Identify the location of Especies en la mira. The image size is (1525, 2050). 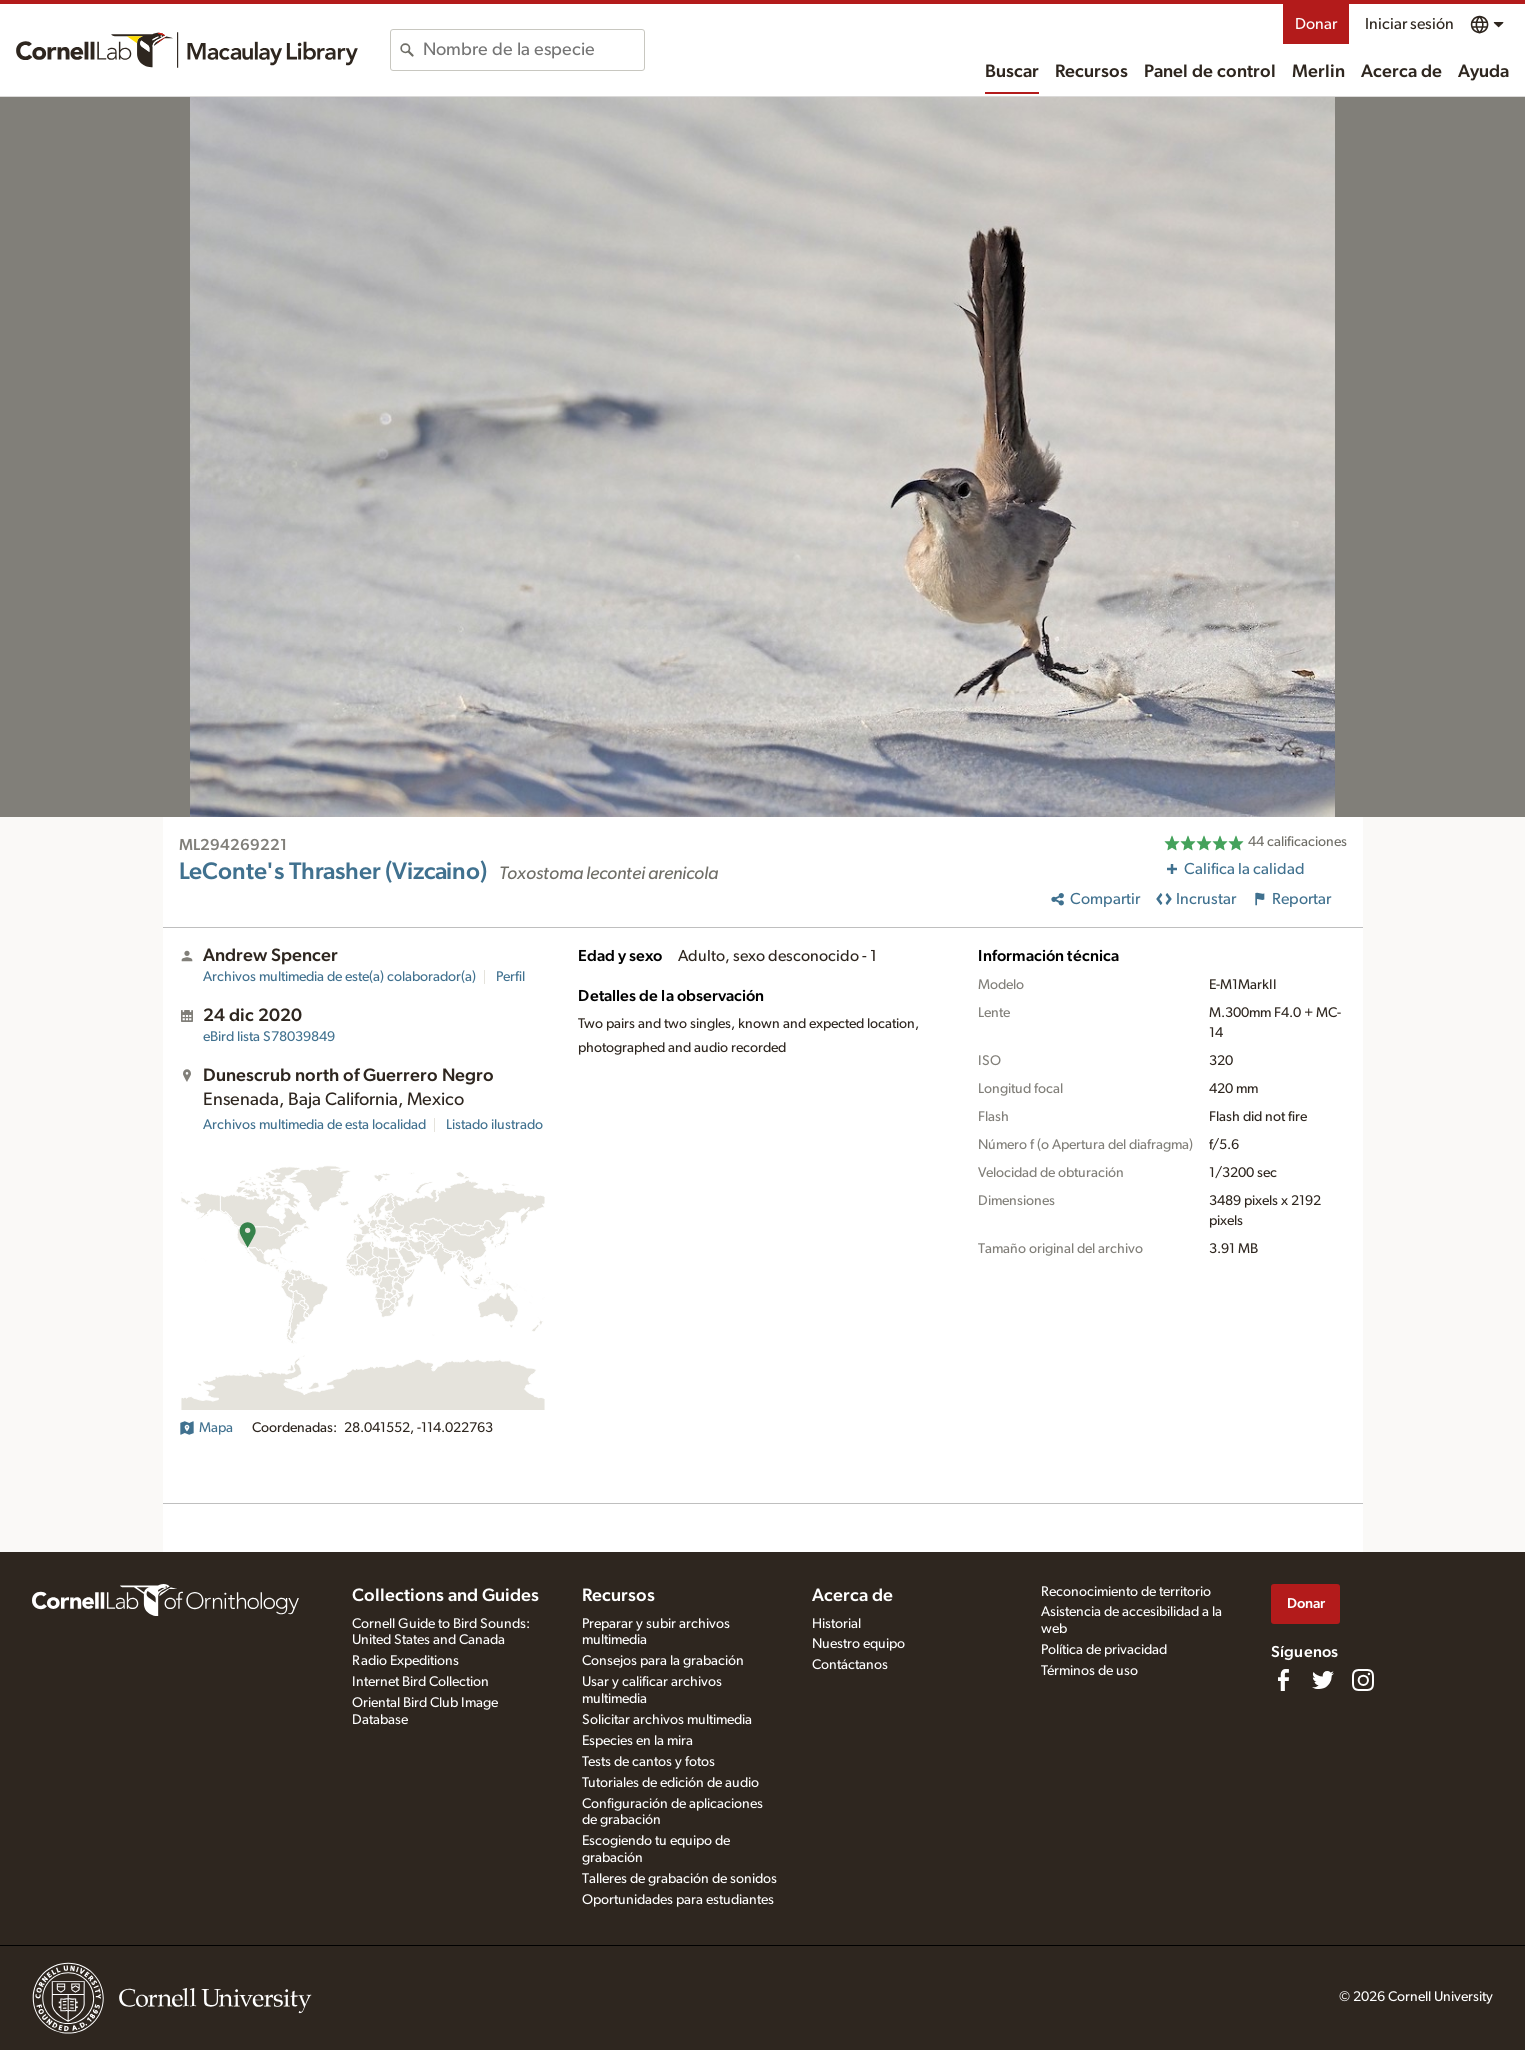
(637, 1741).